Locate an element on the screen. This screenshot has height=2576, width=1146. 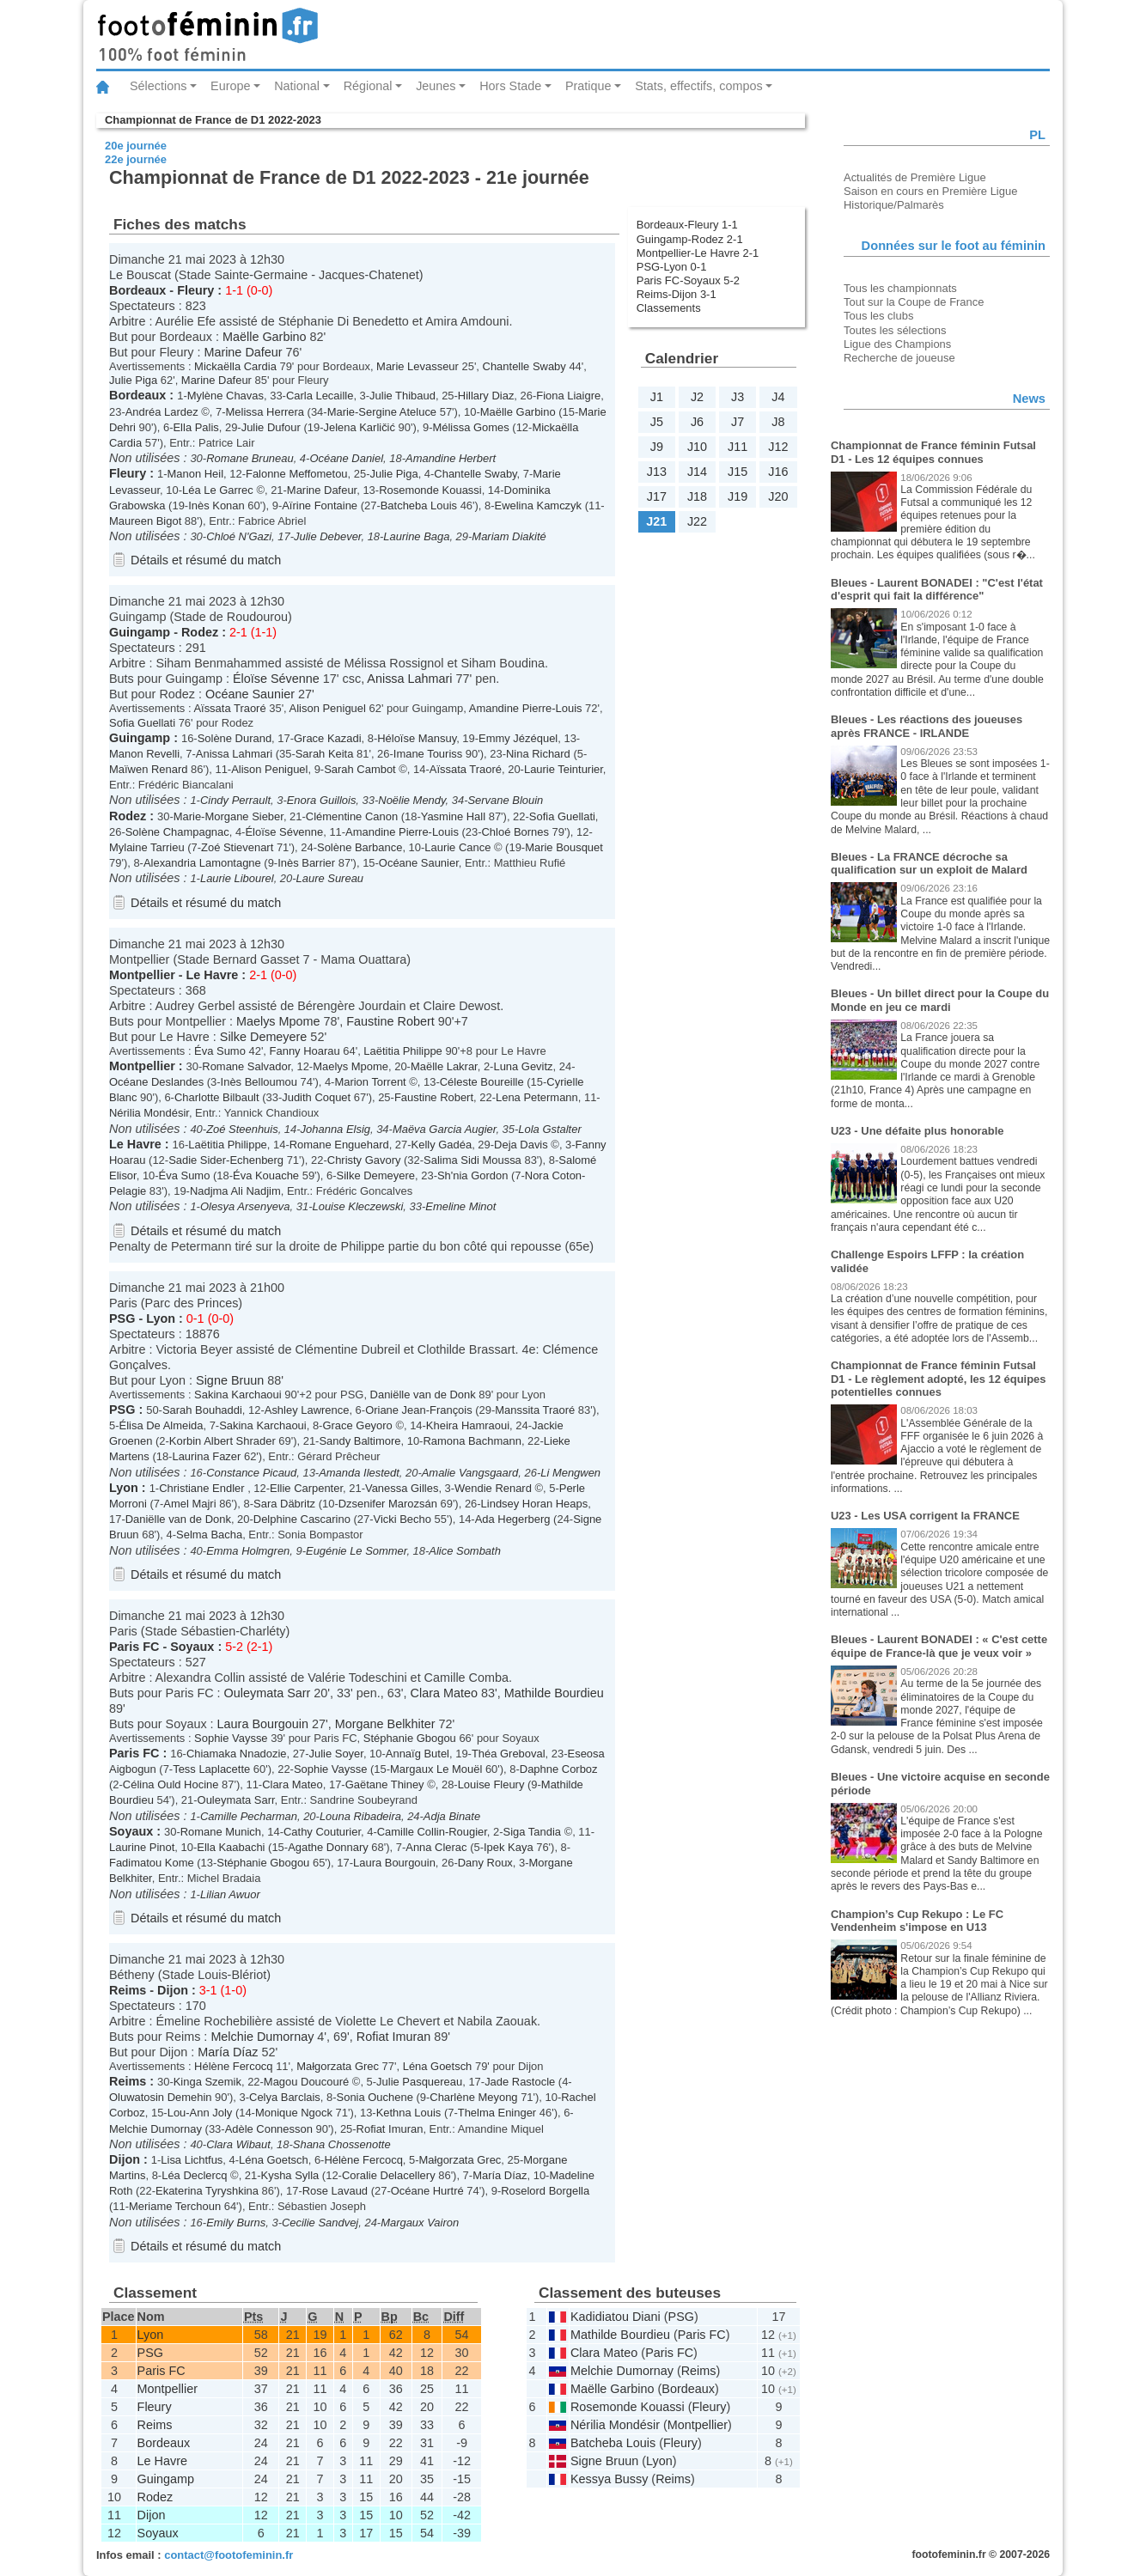
Enora Guillois is located at coordinates (322, 800).